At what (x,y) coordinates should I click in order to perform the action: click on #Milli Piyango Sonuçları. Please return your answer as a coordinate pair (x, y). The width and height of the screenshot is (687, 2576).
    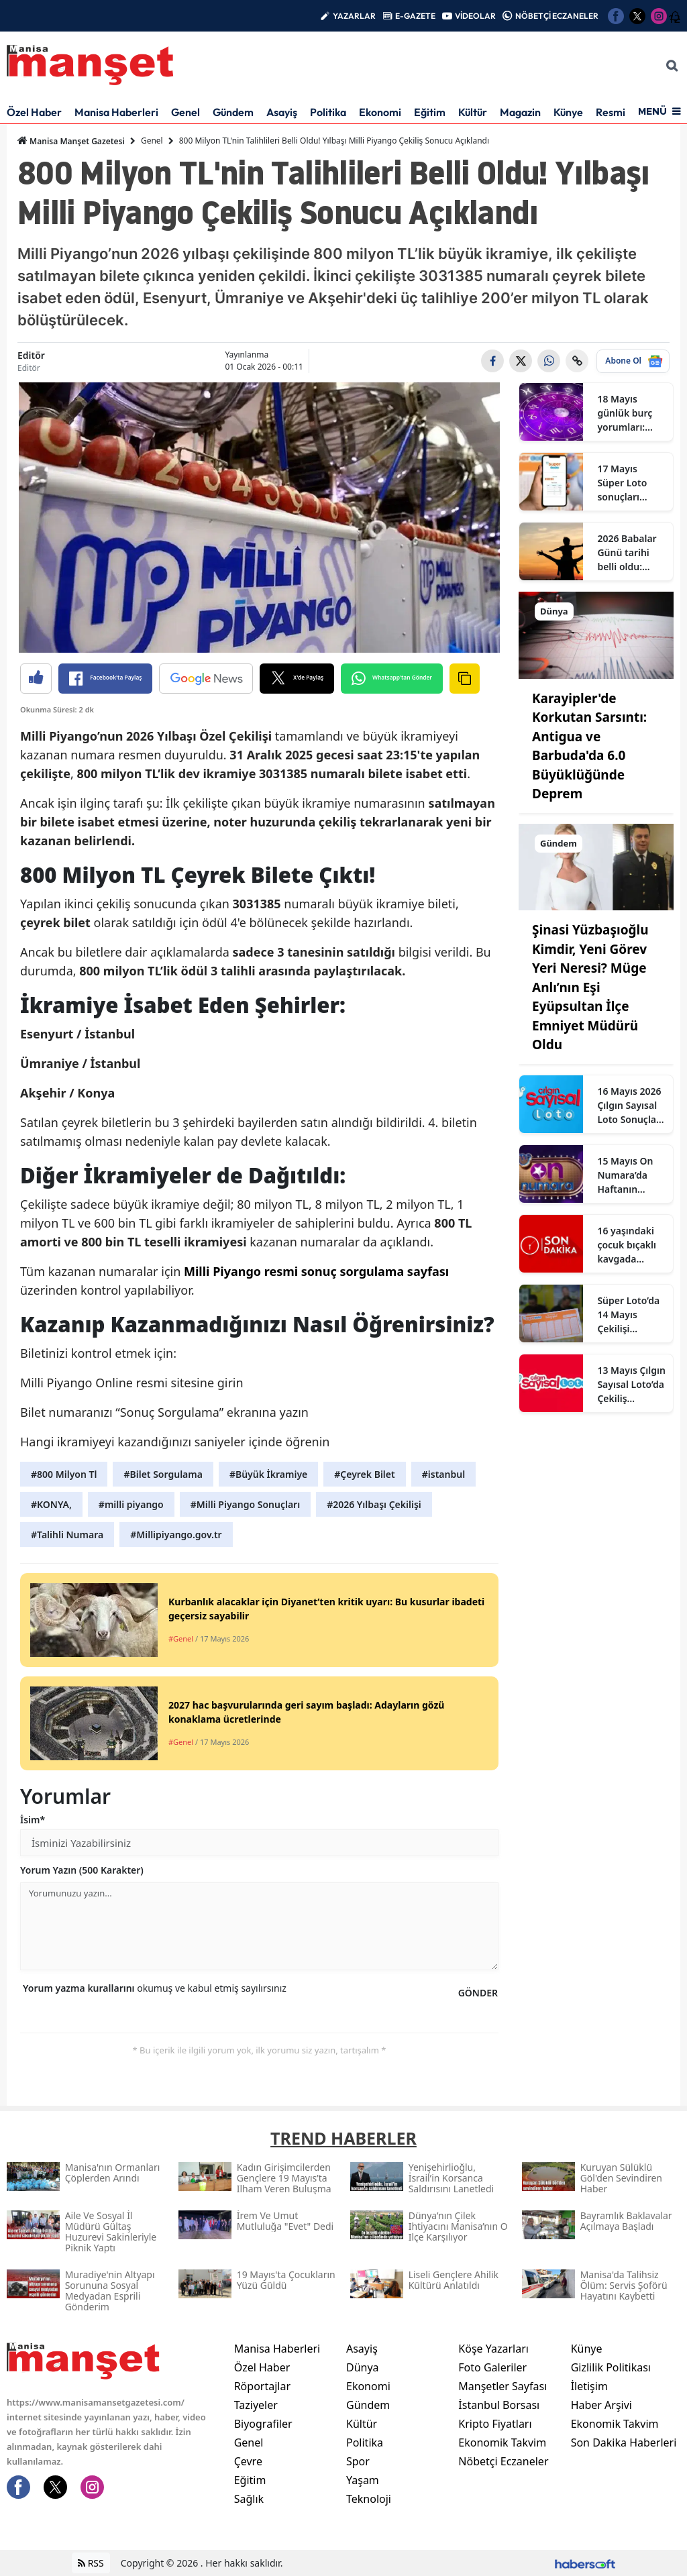
    Looking at the image, I should click on (245, 1504).